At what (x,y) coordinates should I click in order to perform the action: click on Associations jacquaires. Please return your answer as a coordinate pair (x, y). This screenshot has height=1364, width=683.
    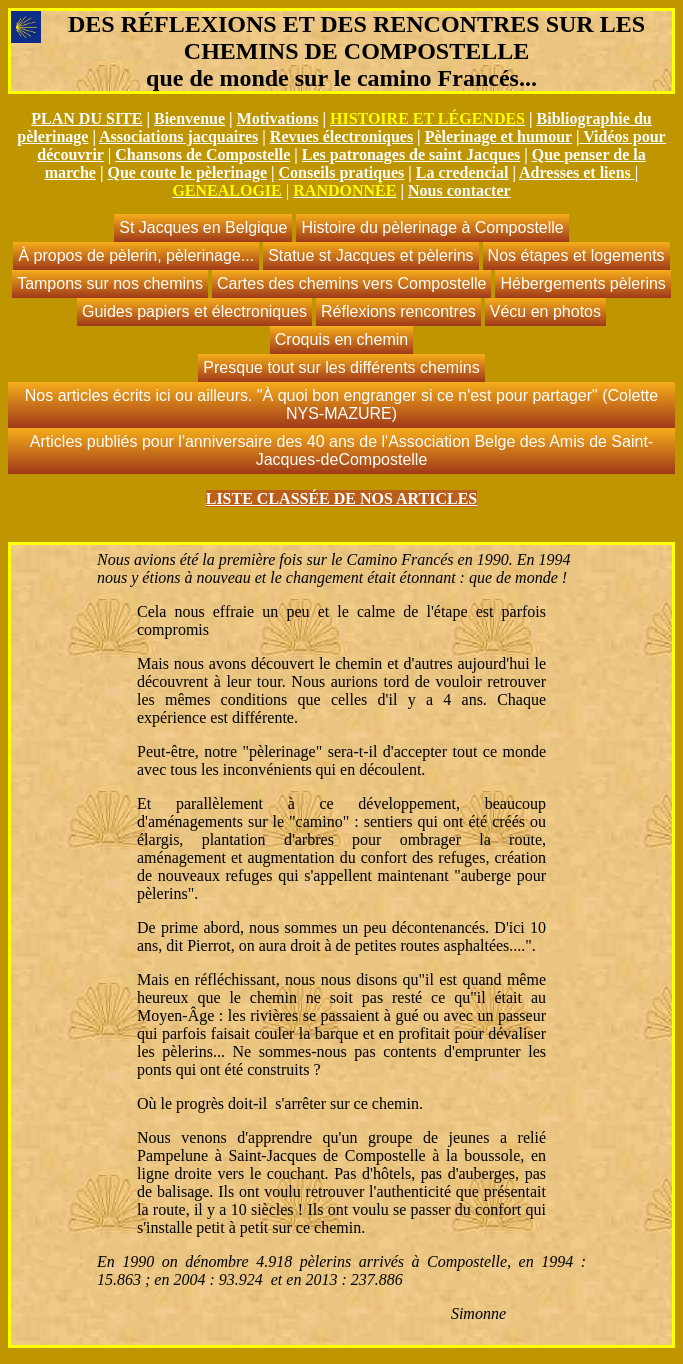
    Looking at the image, I should click on (178, 136).